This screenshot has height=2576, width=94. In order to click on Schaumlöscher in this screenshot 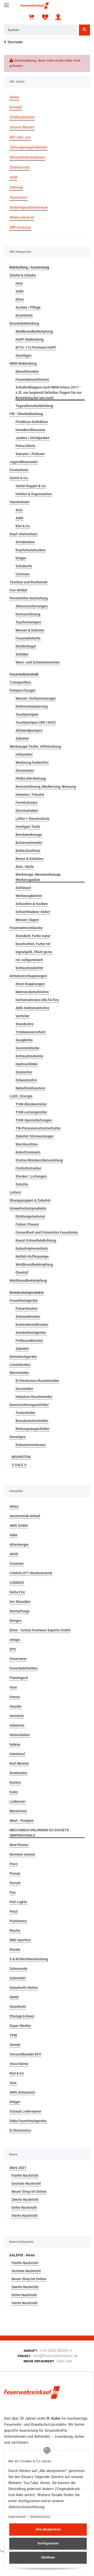, I will do `click(28, 1317)`.